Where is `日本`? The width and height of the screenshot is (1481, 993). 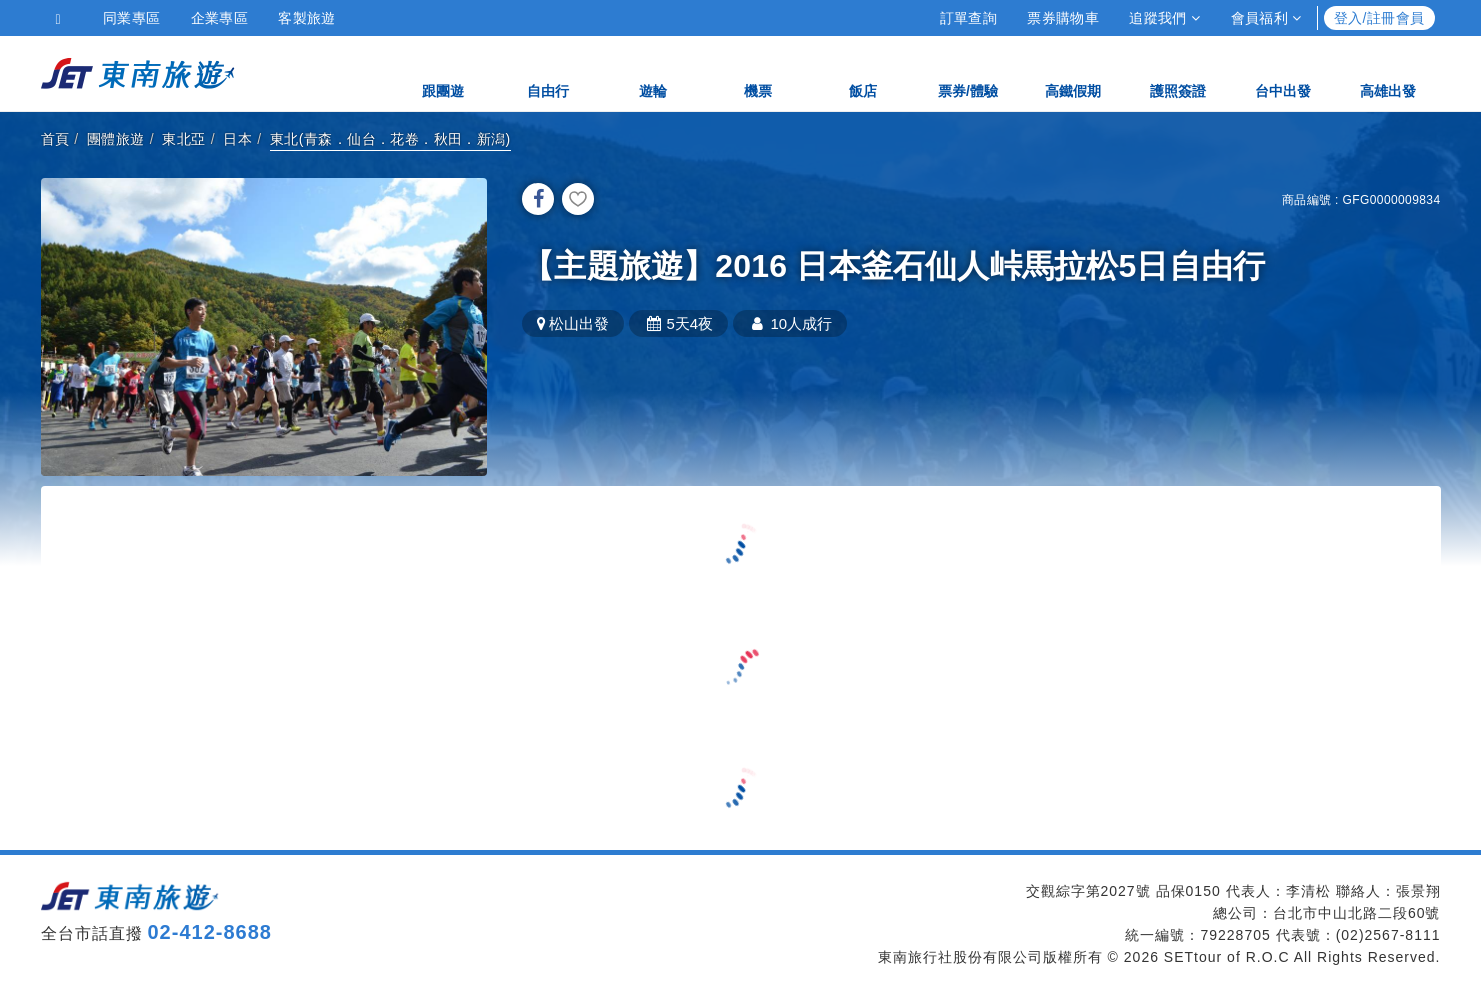
日本 is located at coordinates (237, 139).